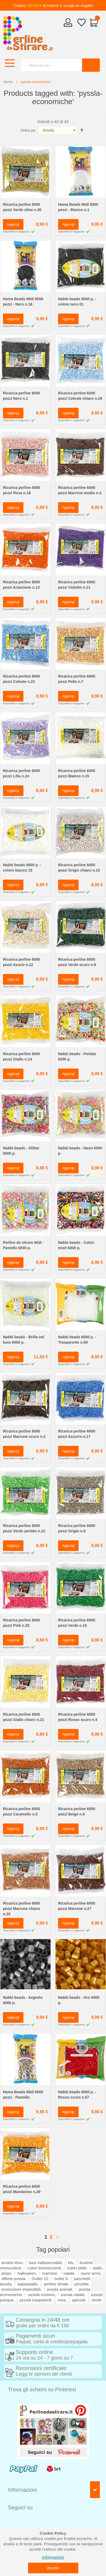 The width and height of the screenshot is (106, 2576). I want to click on Ricarica perline 6000 pezzi Bianco n.15, so click(76, 773).